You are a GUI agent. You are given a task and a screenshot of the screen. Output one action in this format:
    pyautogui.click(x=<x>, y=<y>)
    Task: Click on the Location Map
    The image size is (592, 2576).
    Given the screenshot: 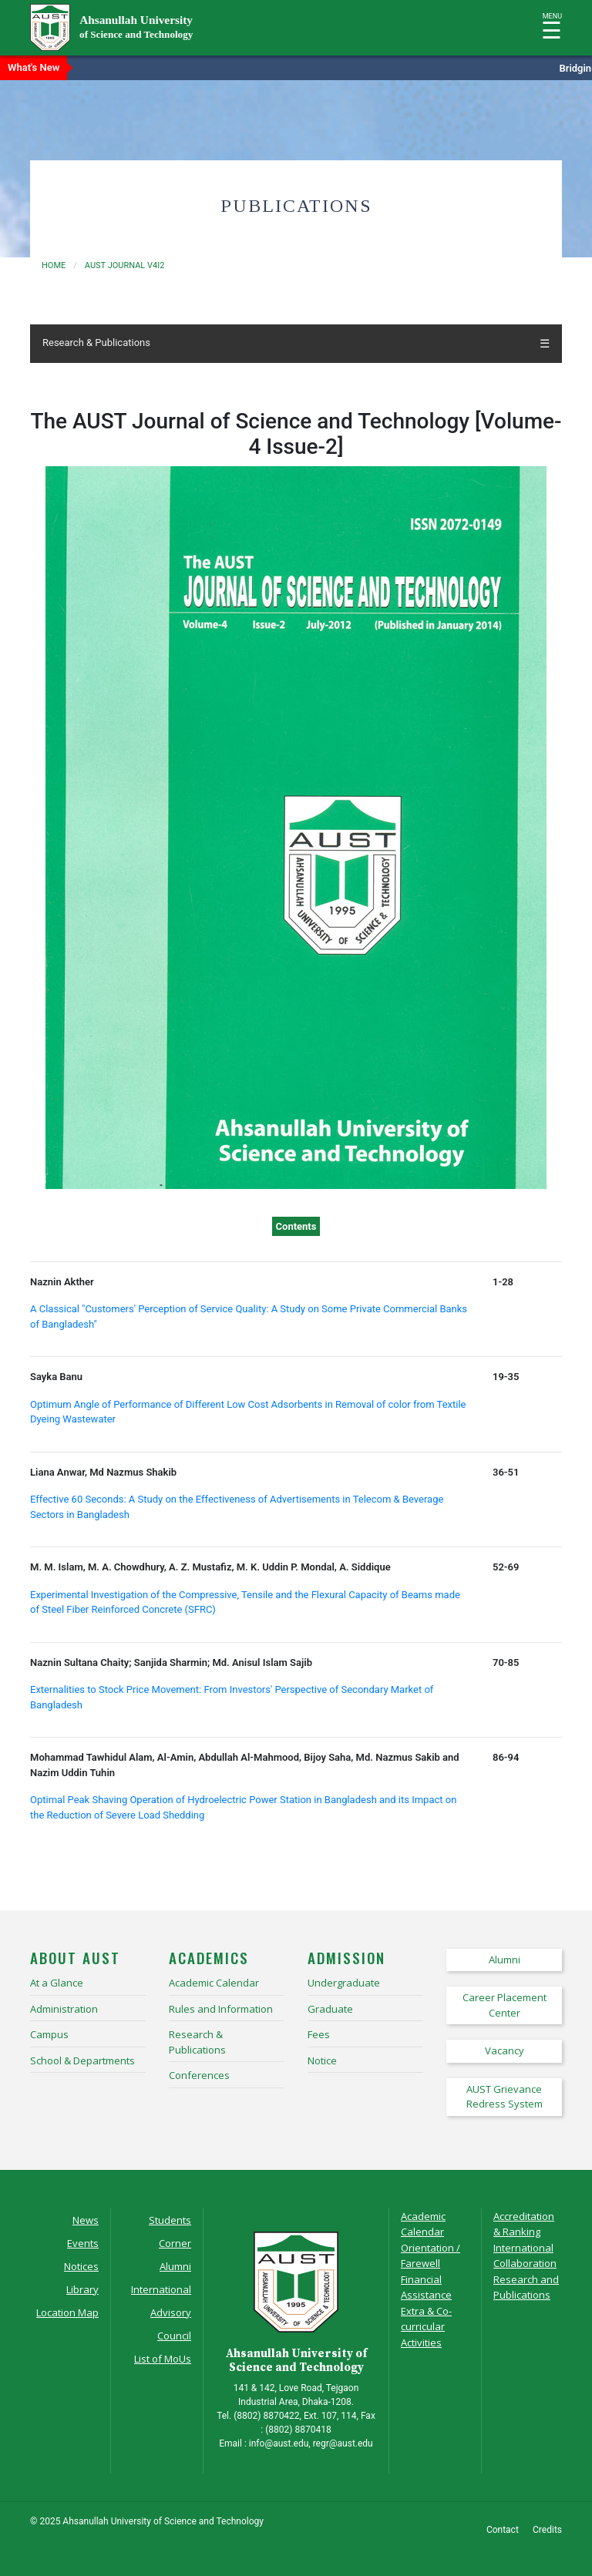 What is the action you would take?
    pyautogui.click(x=67, y=2312)
    